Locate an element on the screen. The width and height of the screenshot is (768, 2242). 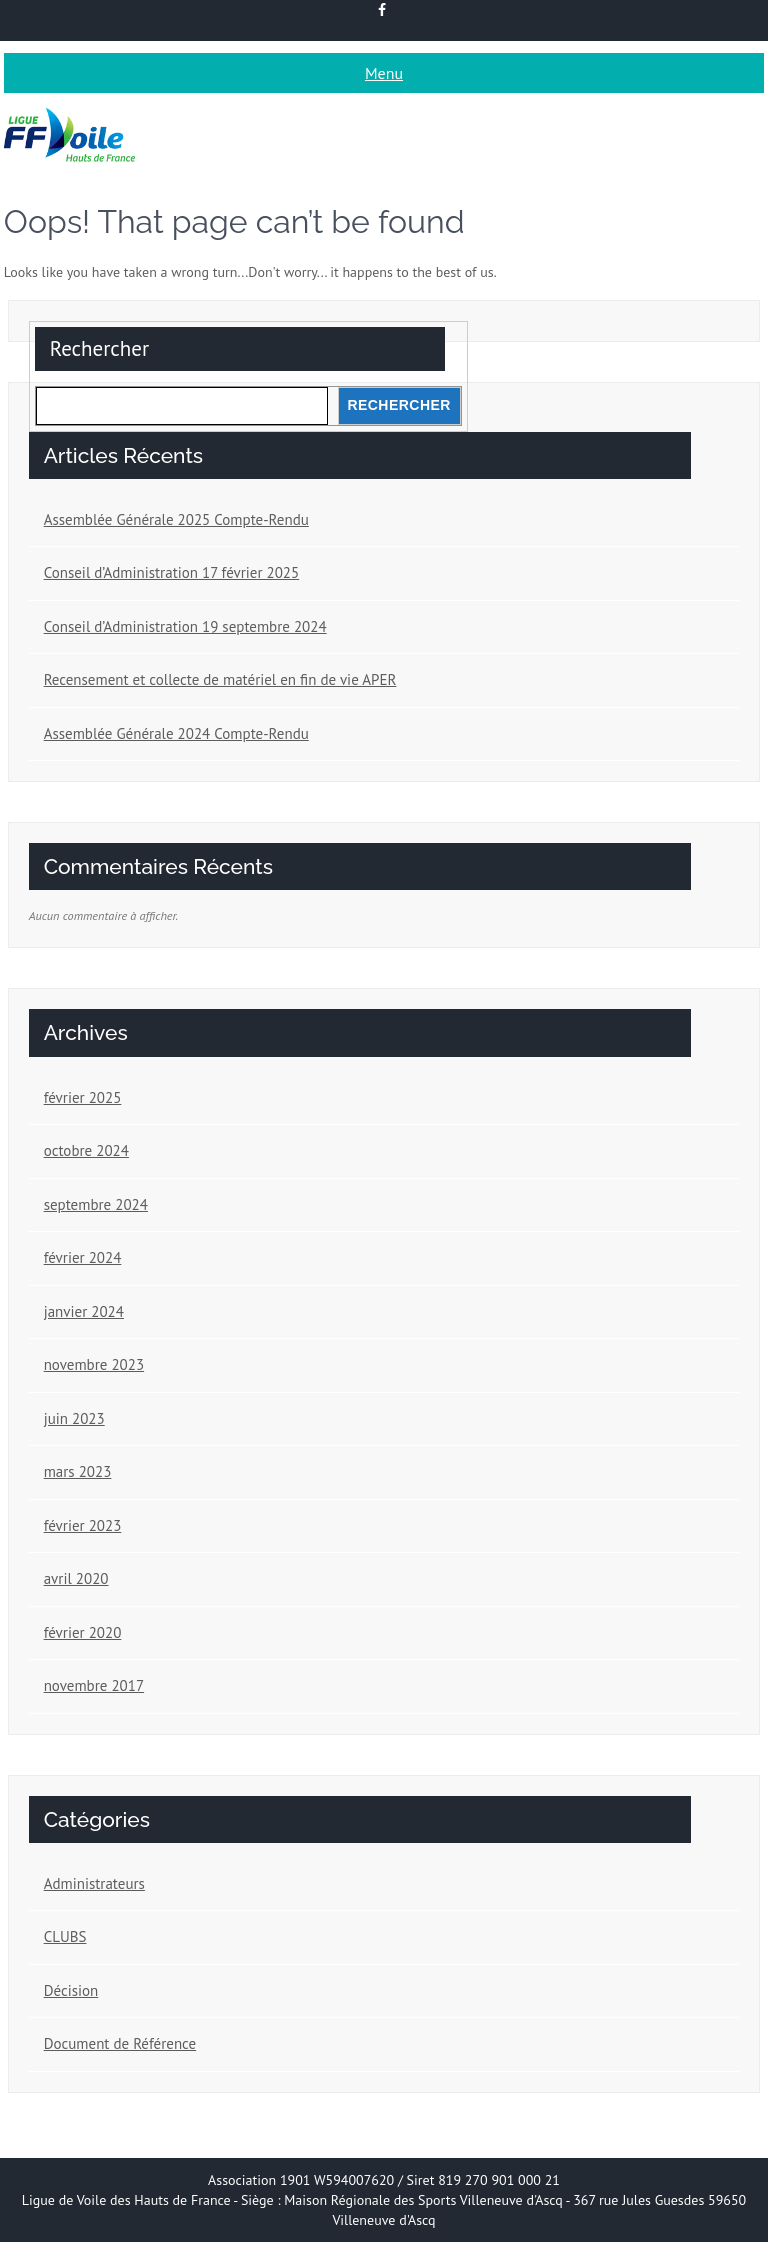
Rechercher is located at coordinates (99, 348).